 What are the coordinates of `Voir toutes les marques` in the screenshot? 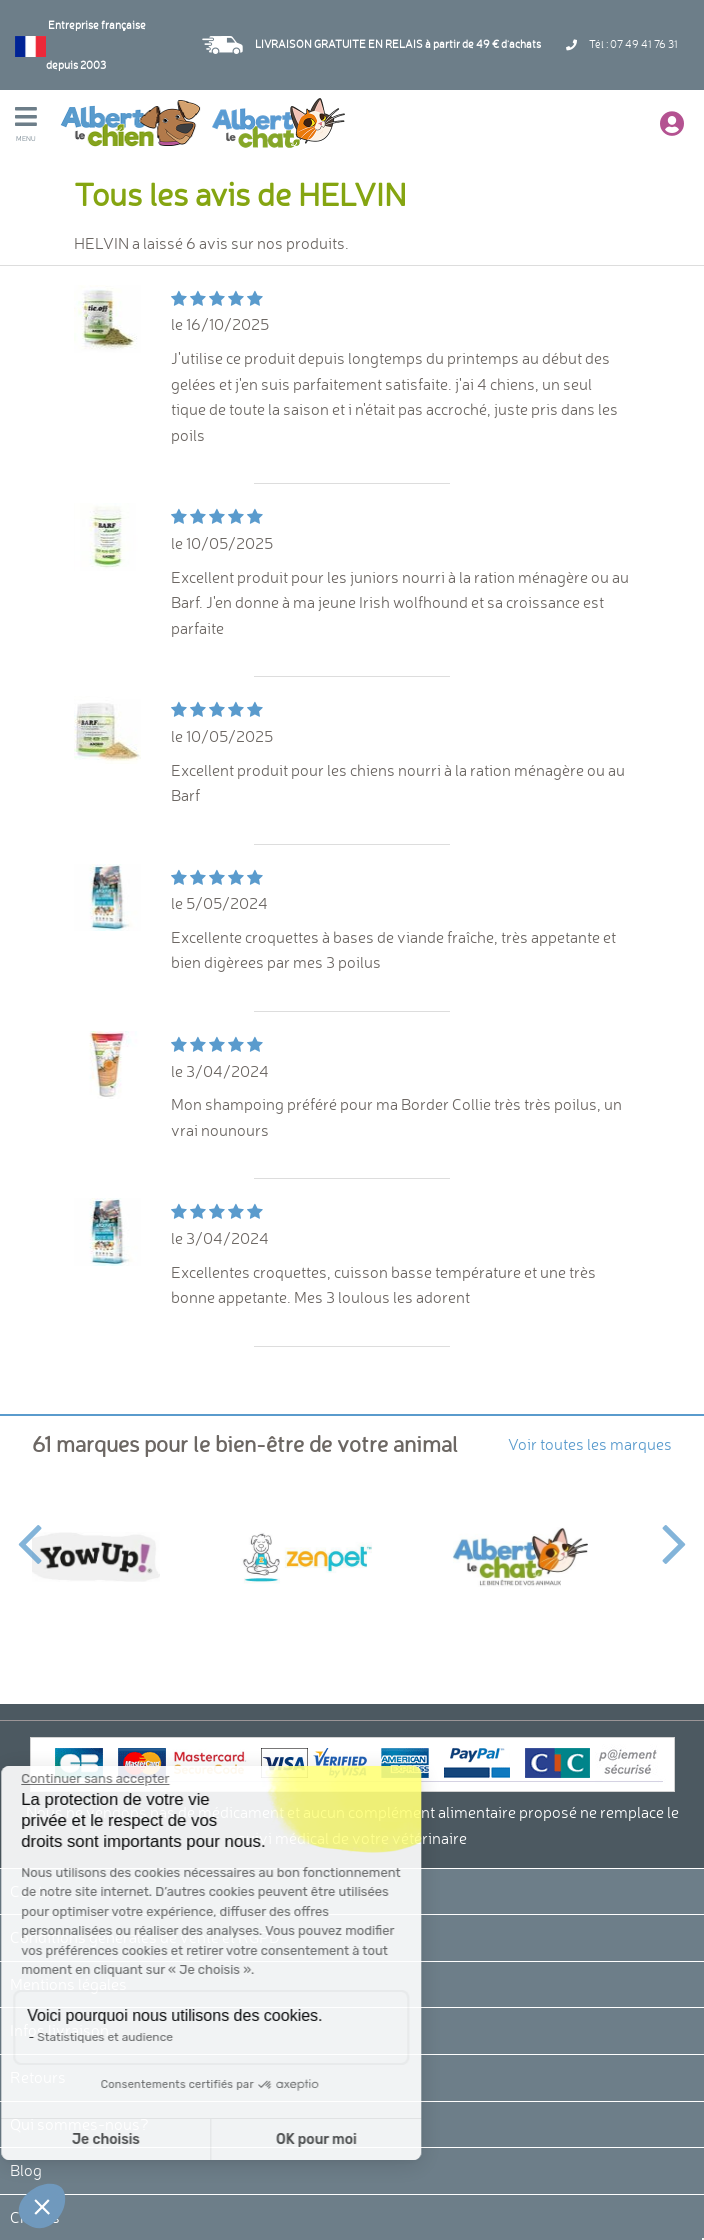 It's located at (590, 1444).